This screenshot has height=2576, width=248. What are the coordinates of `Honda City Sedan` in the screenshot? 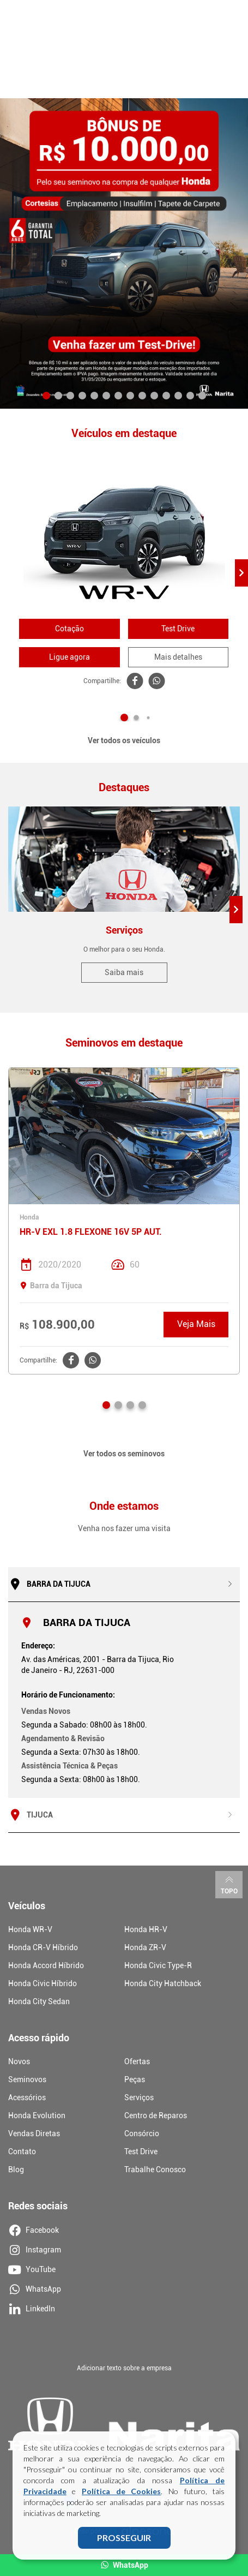 It's located at (39, 2001).